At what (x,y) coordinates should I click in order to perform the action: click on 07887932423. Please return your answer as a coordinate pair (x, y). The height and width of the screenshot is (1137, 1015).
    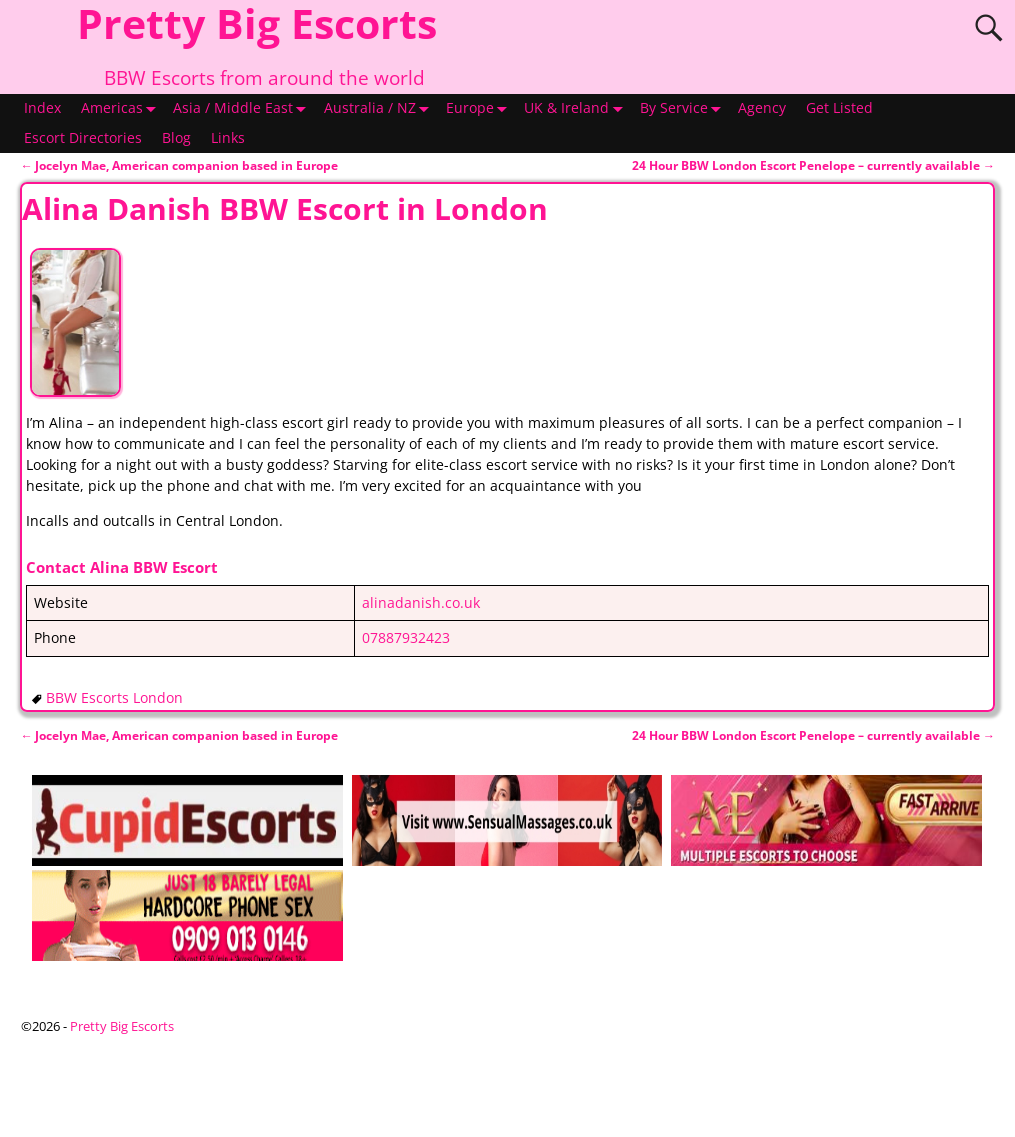
    Looking at the image, I should click on (406, 638).